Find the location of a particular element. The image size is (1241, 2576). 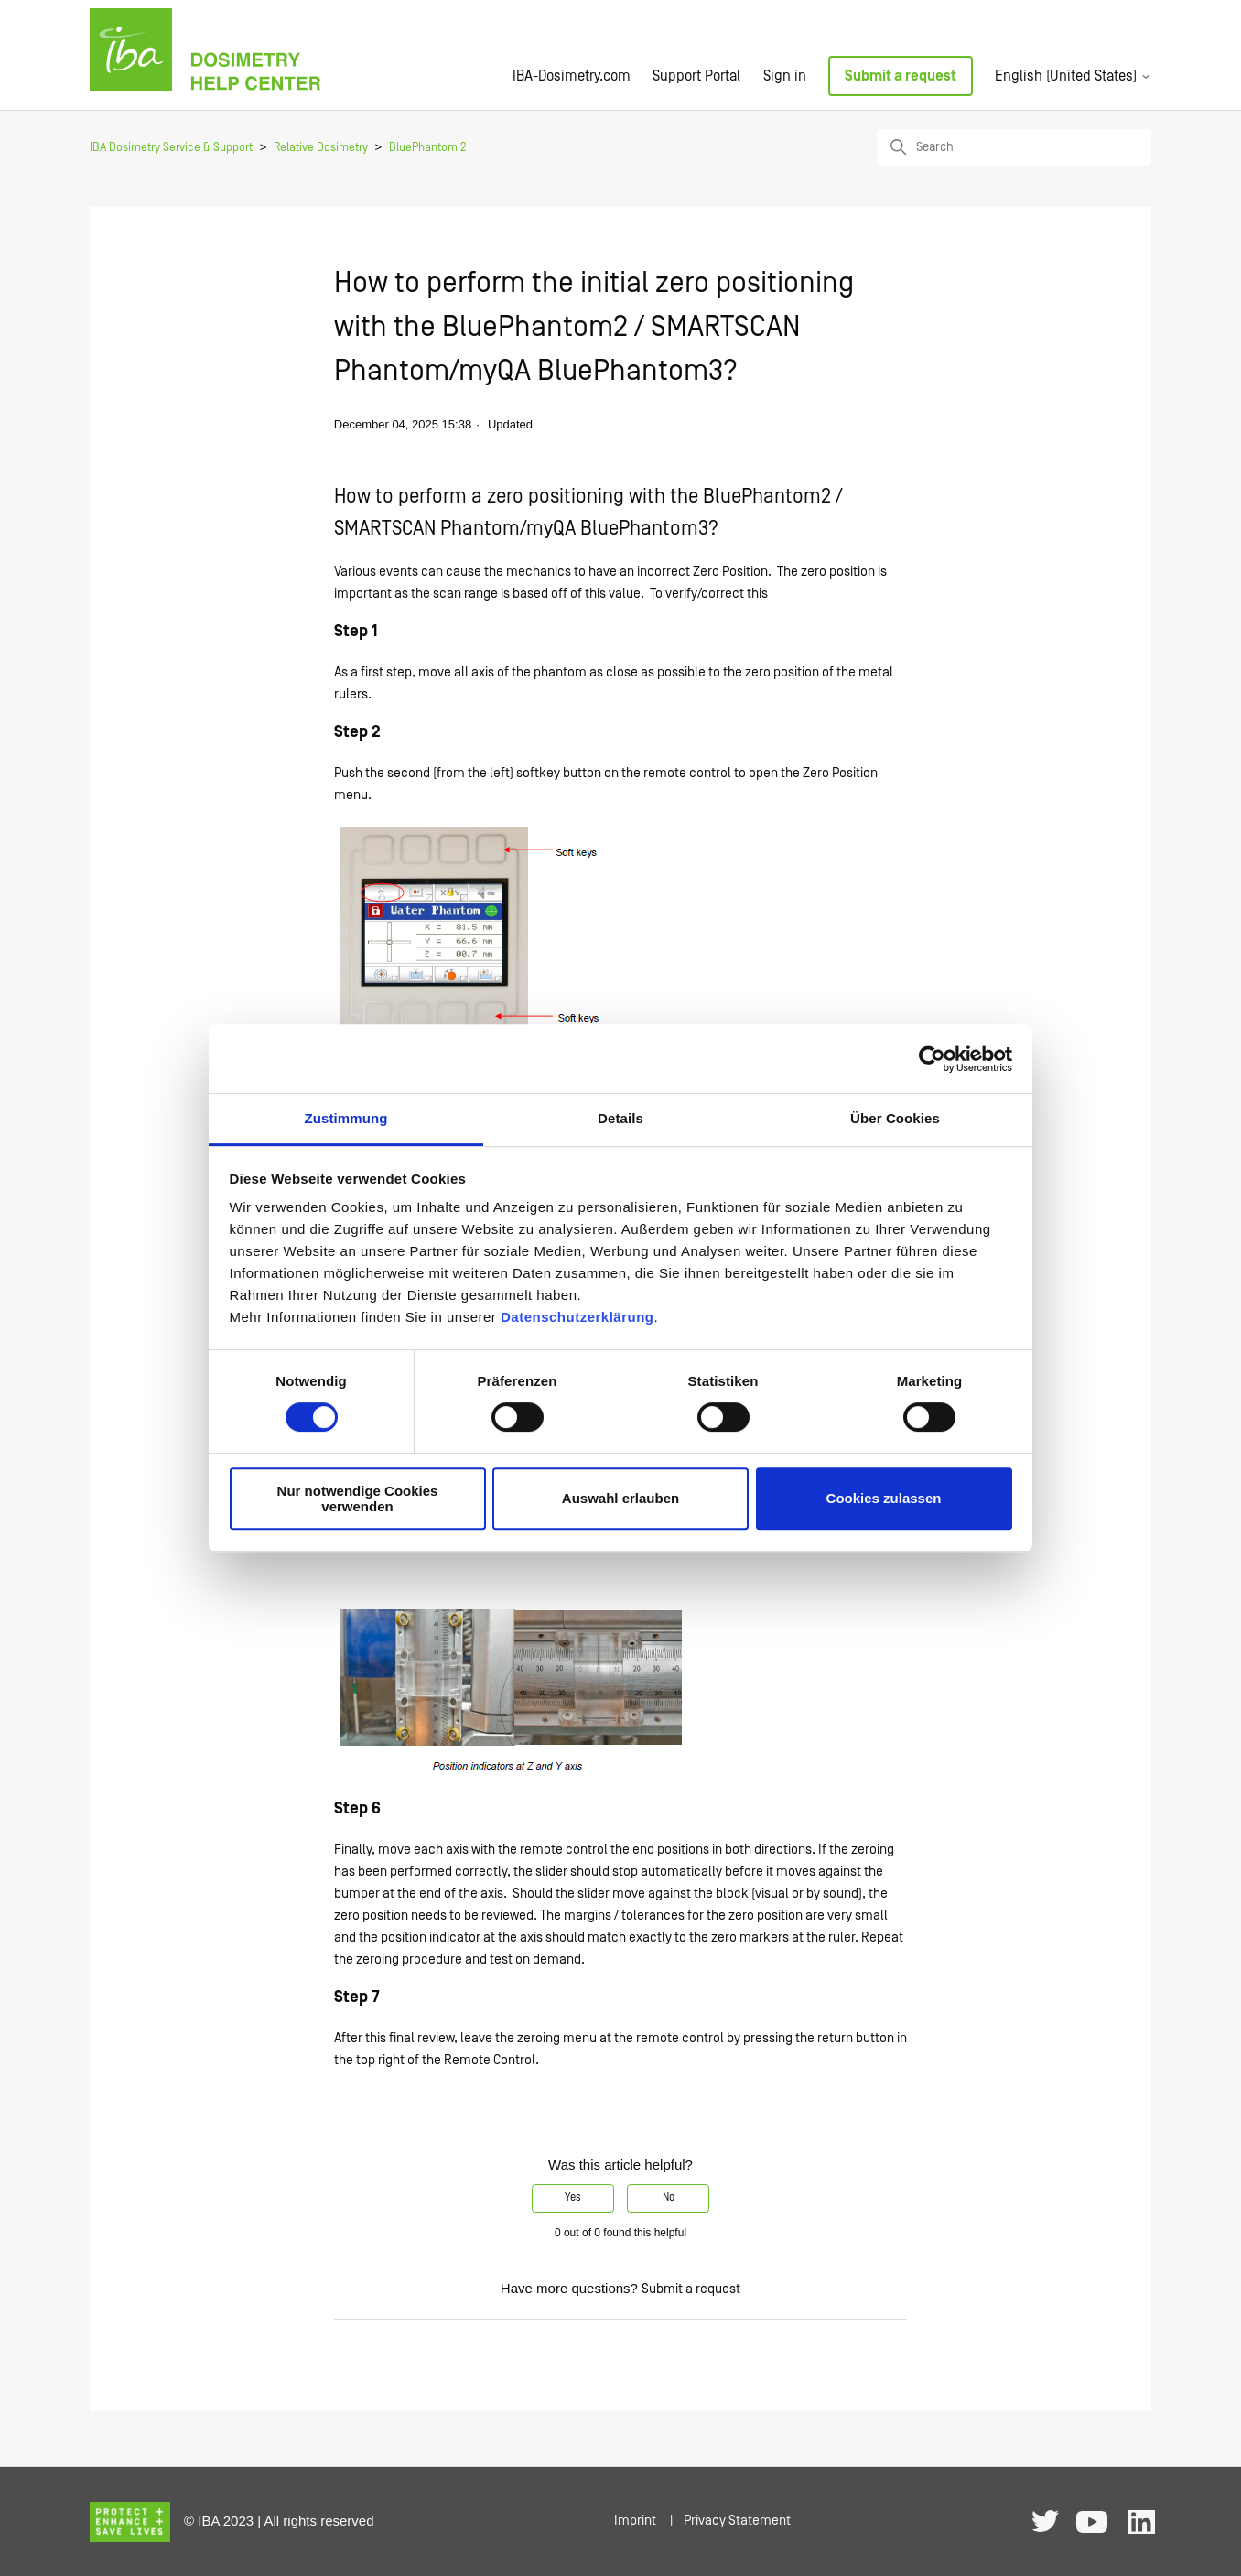

Details [tab] is located at coordinates (620, 1118).